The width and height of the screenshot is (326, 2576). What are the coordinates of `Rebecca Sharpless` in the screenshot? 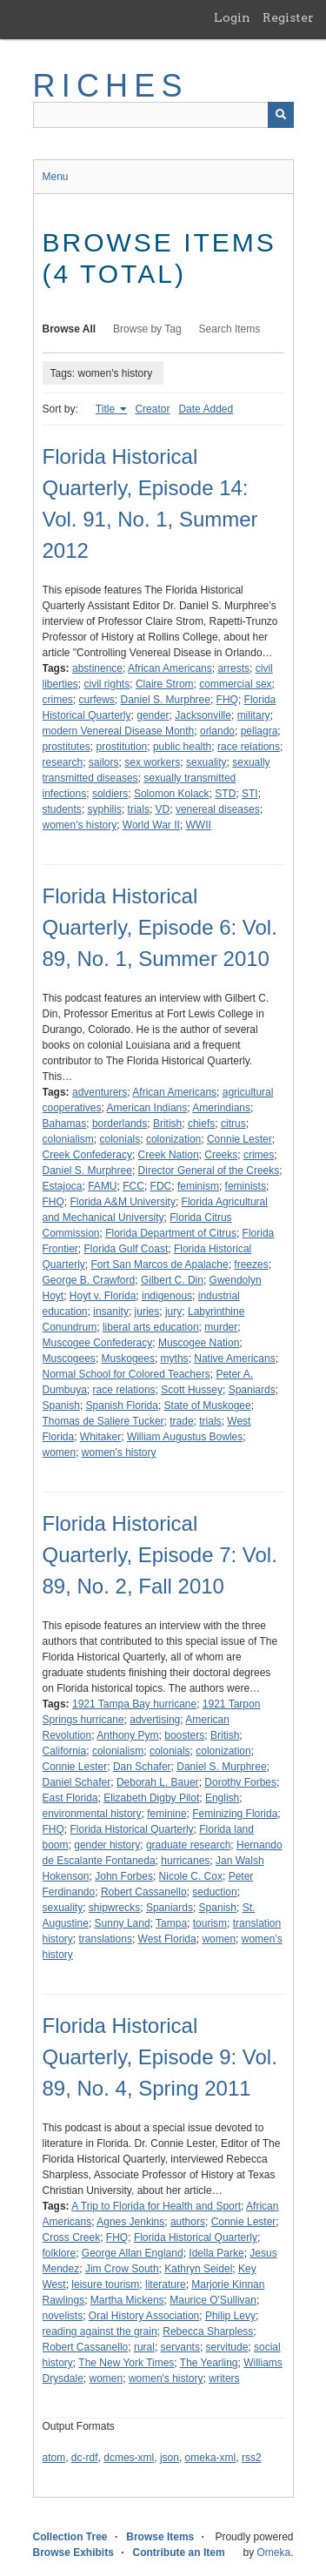 It's located at (208, 2331).